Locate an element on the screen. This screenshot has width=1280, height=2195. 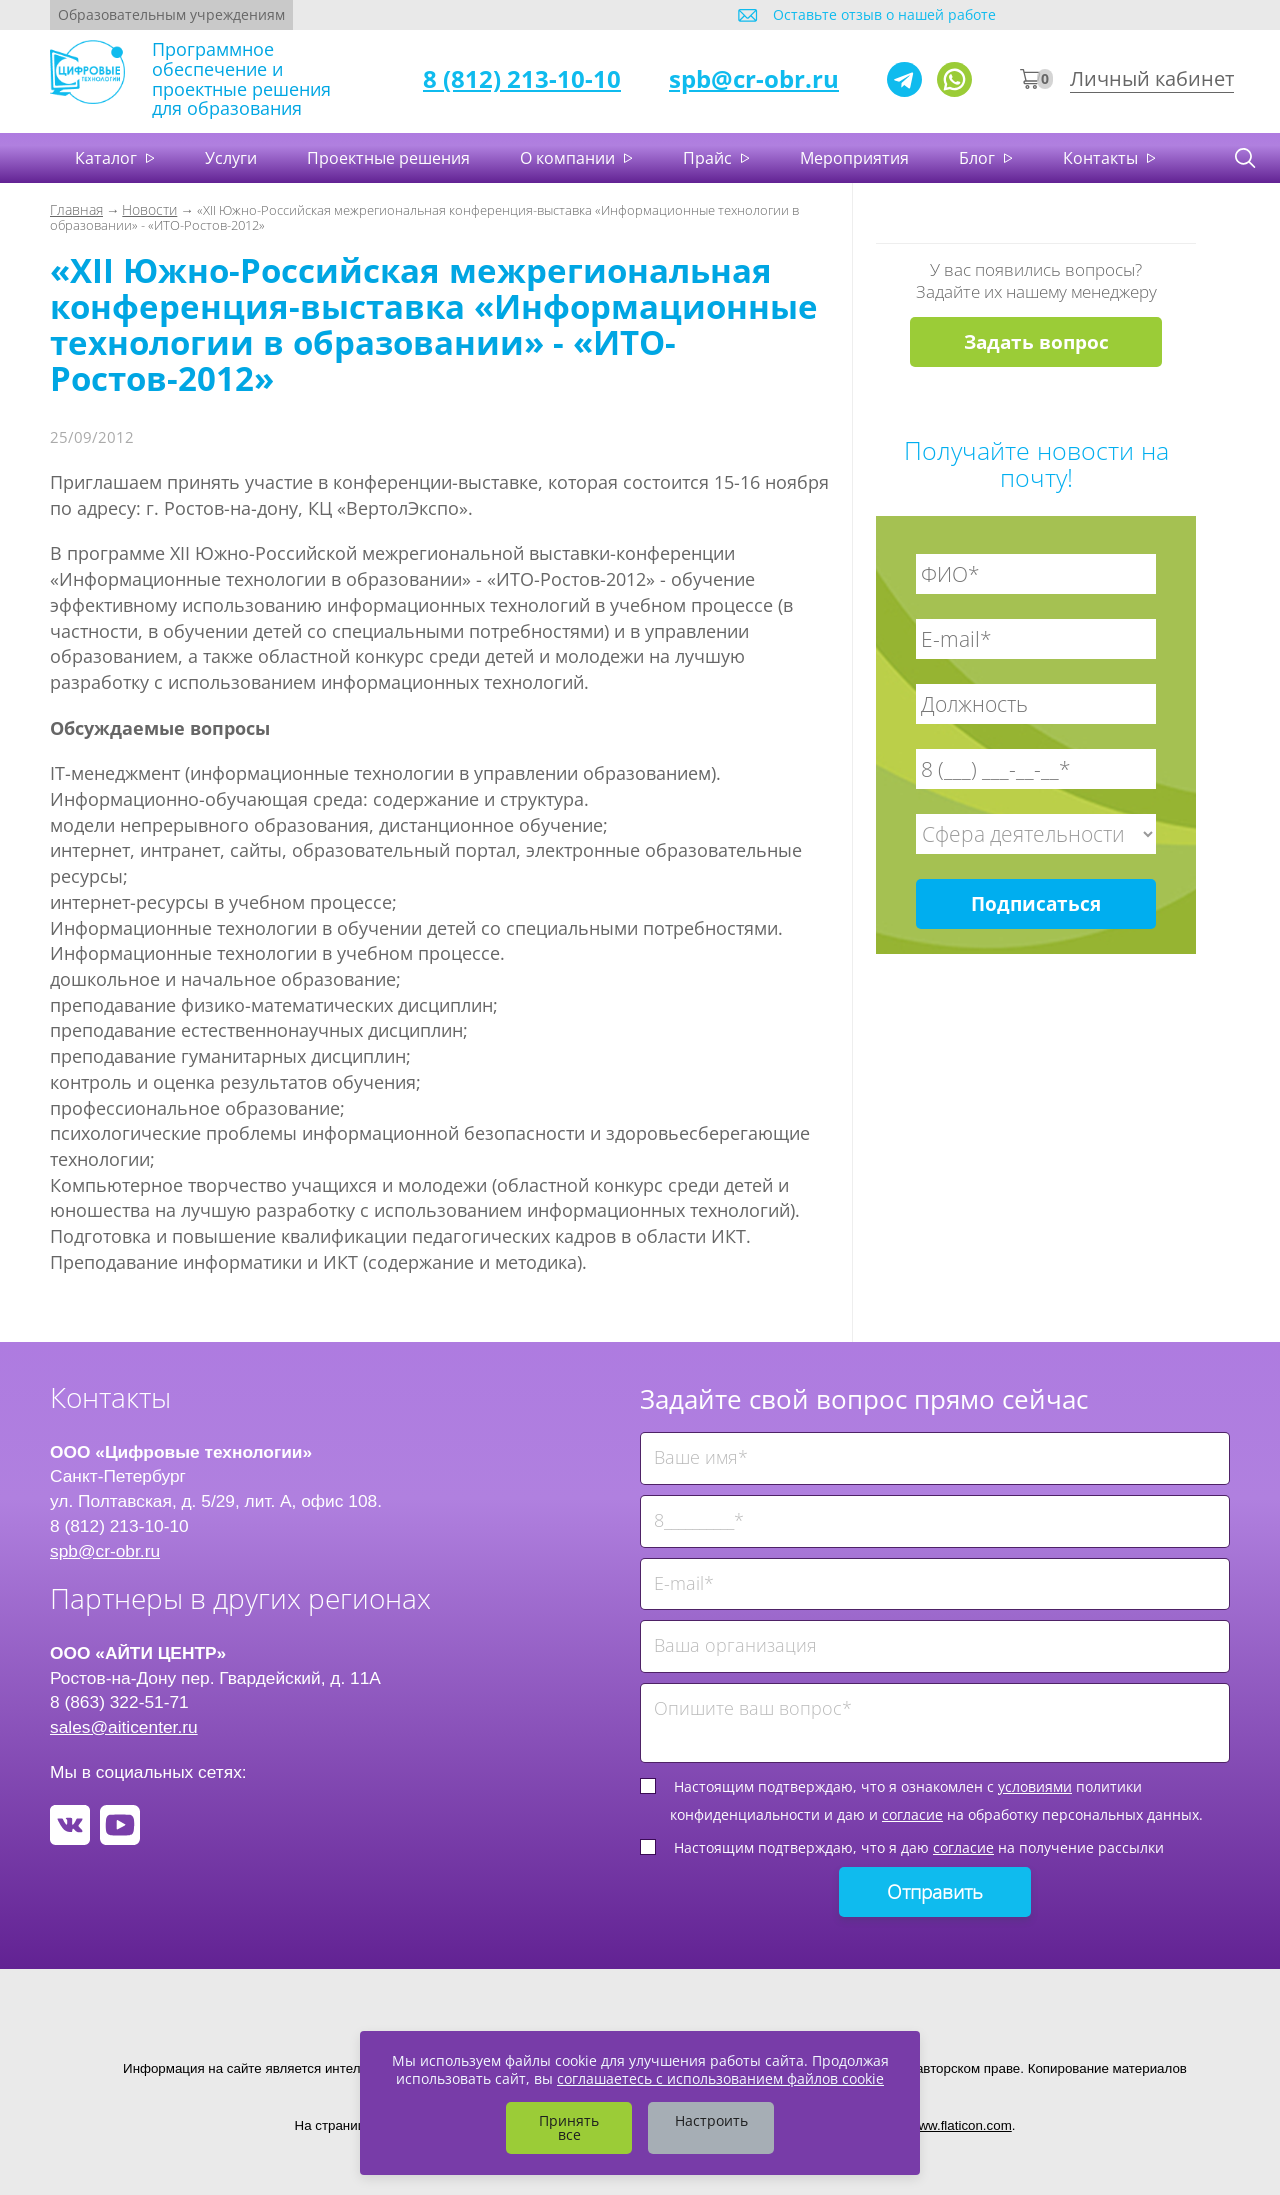
Задать вопрос is located at coordinates (1036, 342).